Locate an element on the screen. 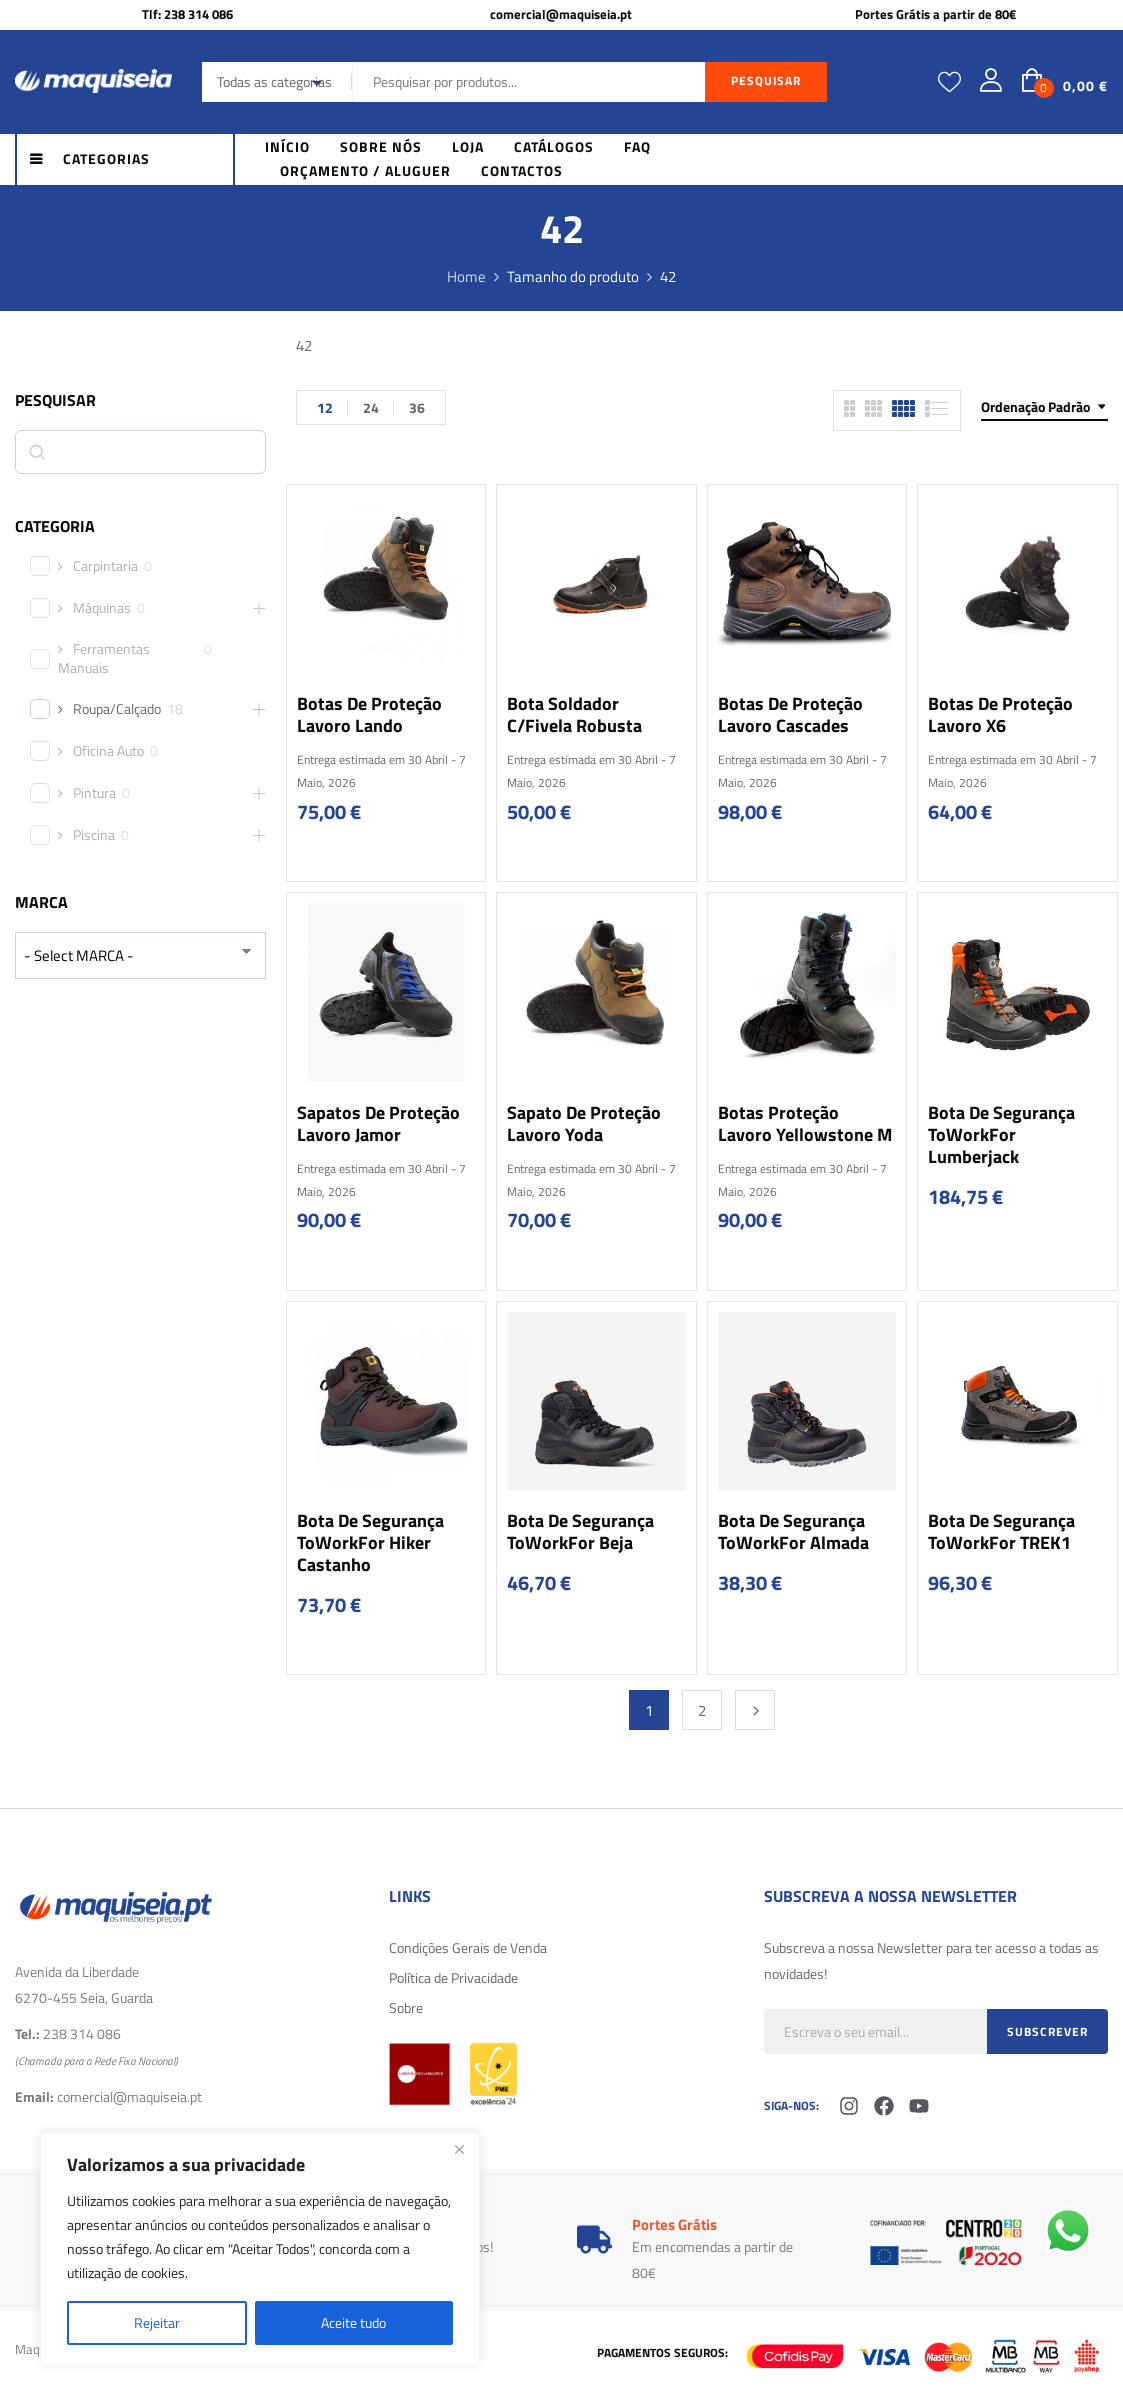 This screenshot has height=2406, width=1123. Bota de Segurança ToWorkFor Hiker Castanho is located at coordinates (370, 1542).